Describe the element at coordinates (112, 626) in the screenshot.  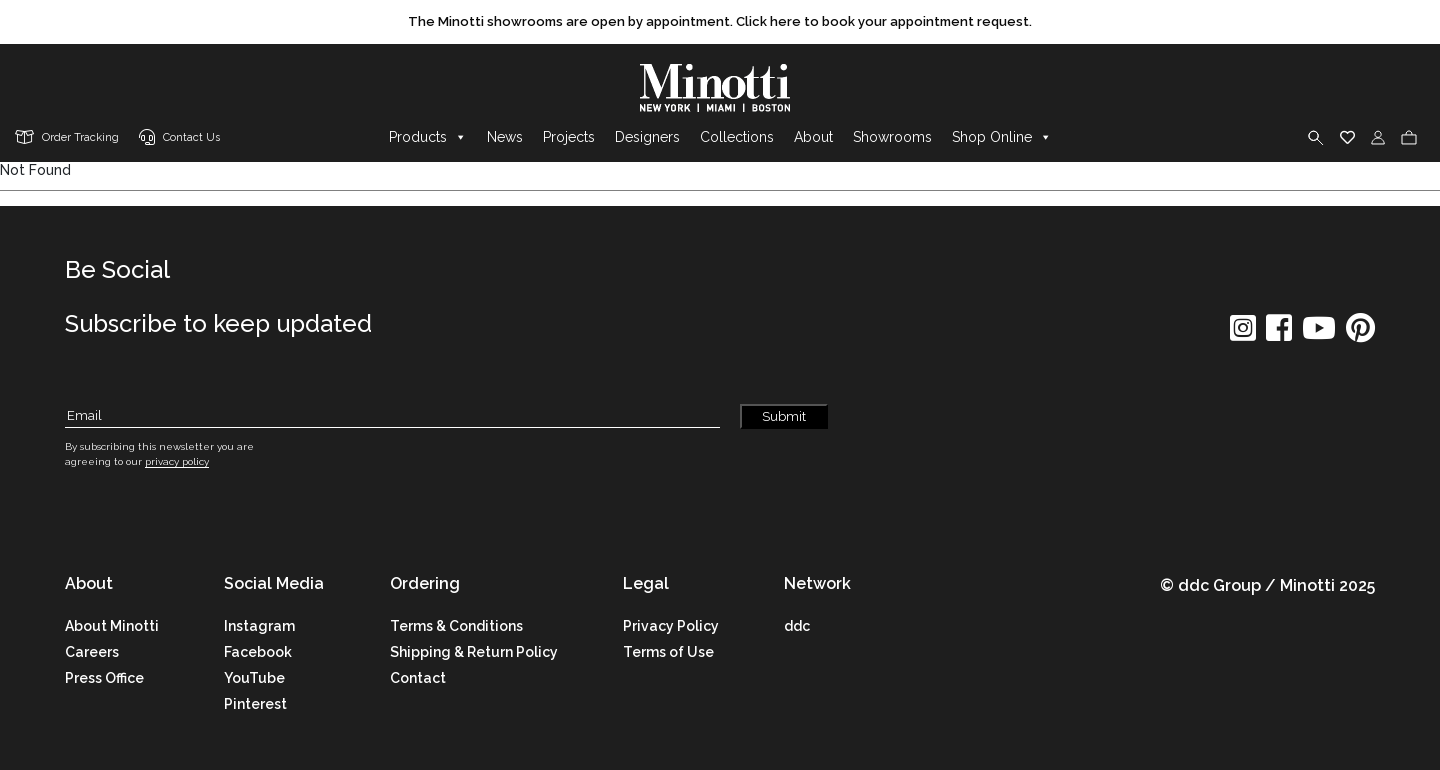
I see `About Minotti` at that location.